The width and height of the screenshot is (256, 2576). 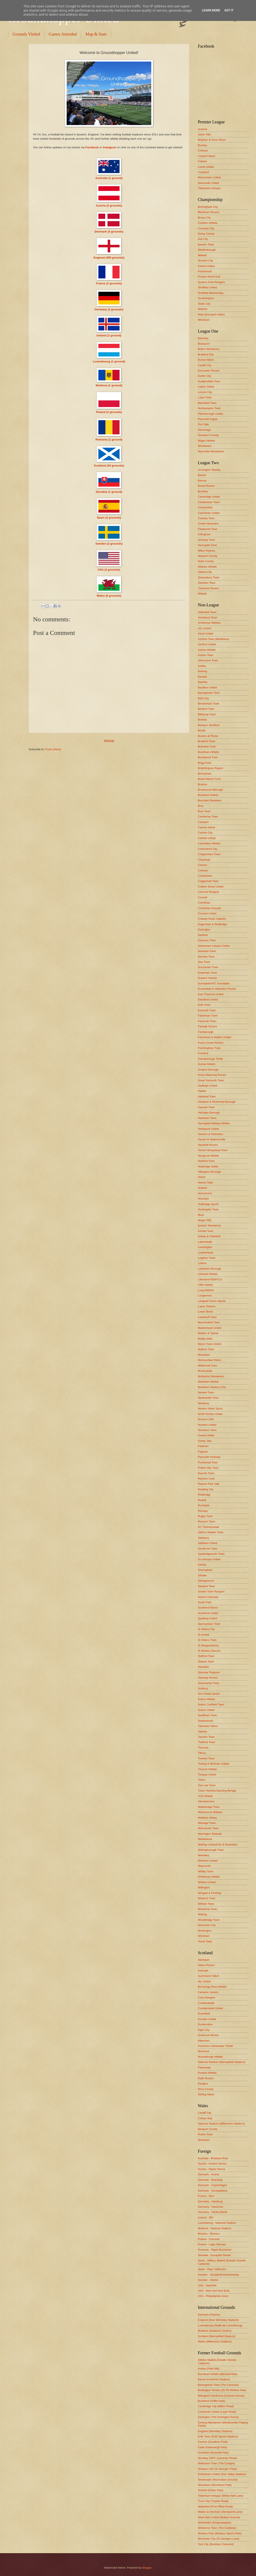 I want to click on Hemel Hempstead Town, so click(x=212, y=1150).